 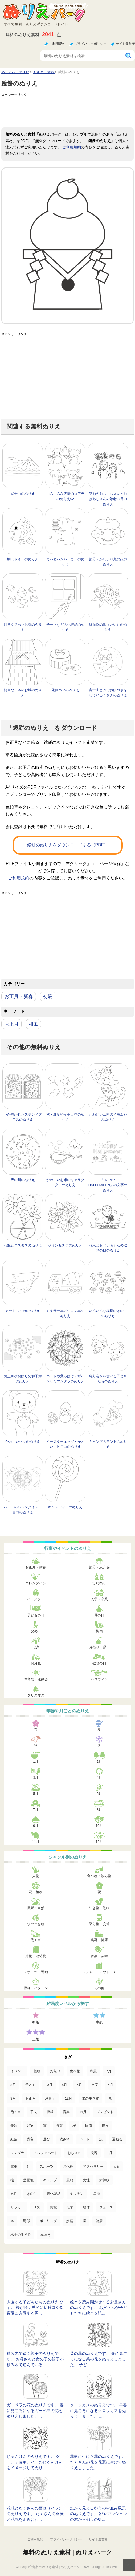 I want to click on 男性 [男性 (8個の項目)], so click(x=13, y=2194).